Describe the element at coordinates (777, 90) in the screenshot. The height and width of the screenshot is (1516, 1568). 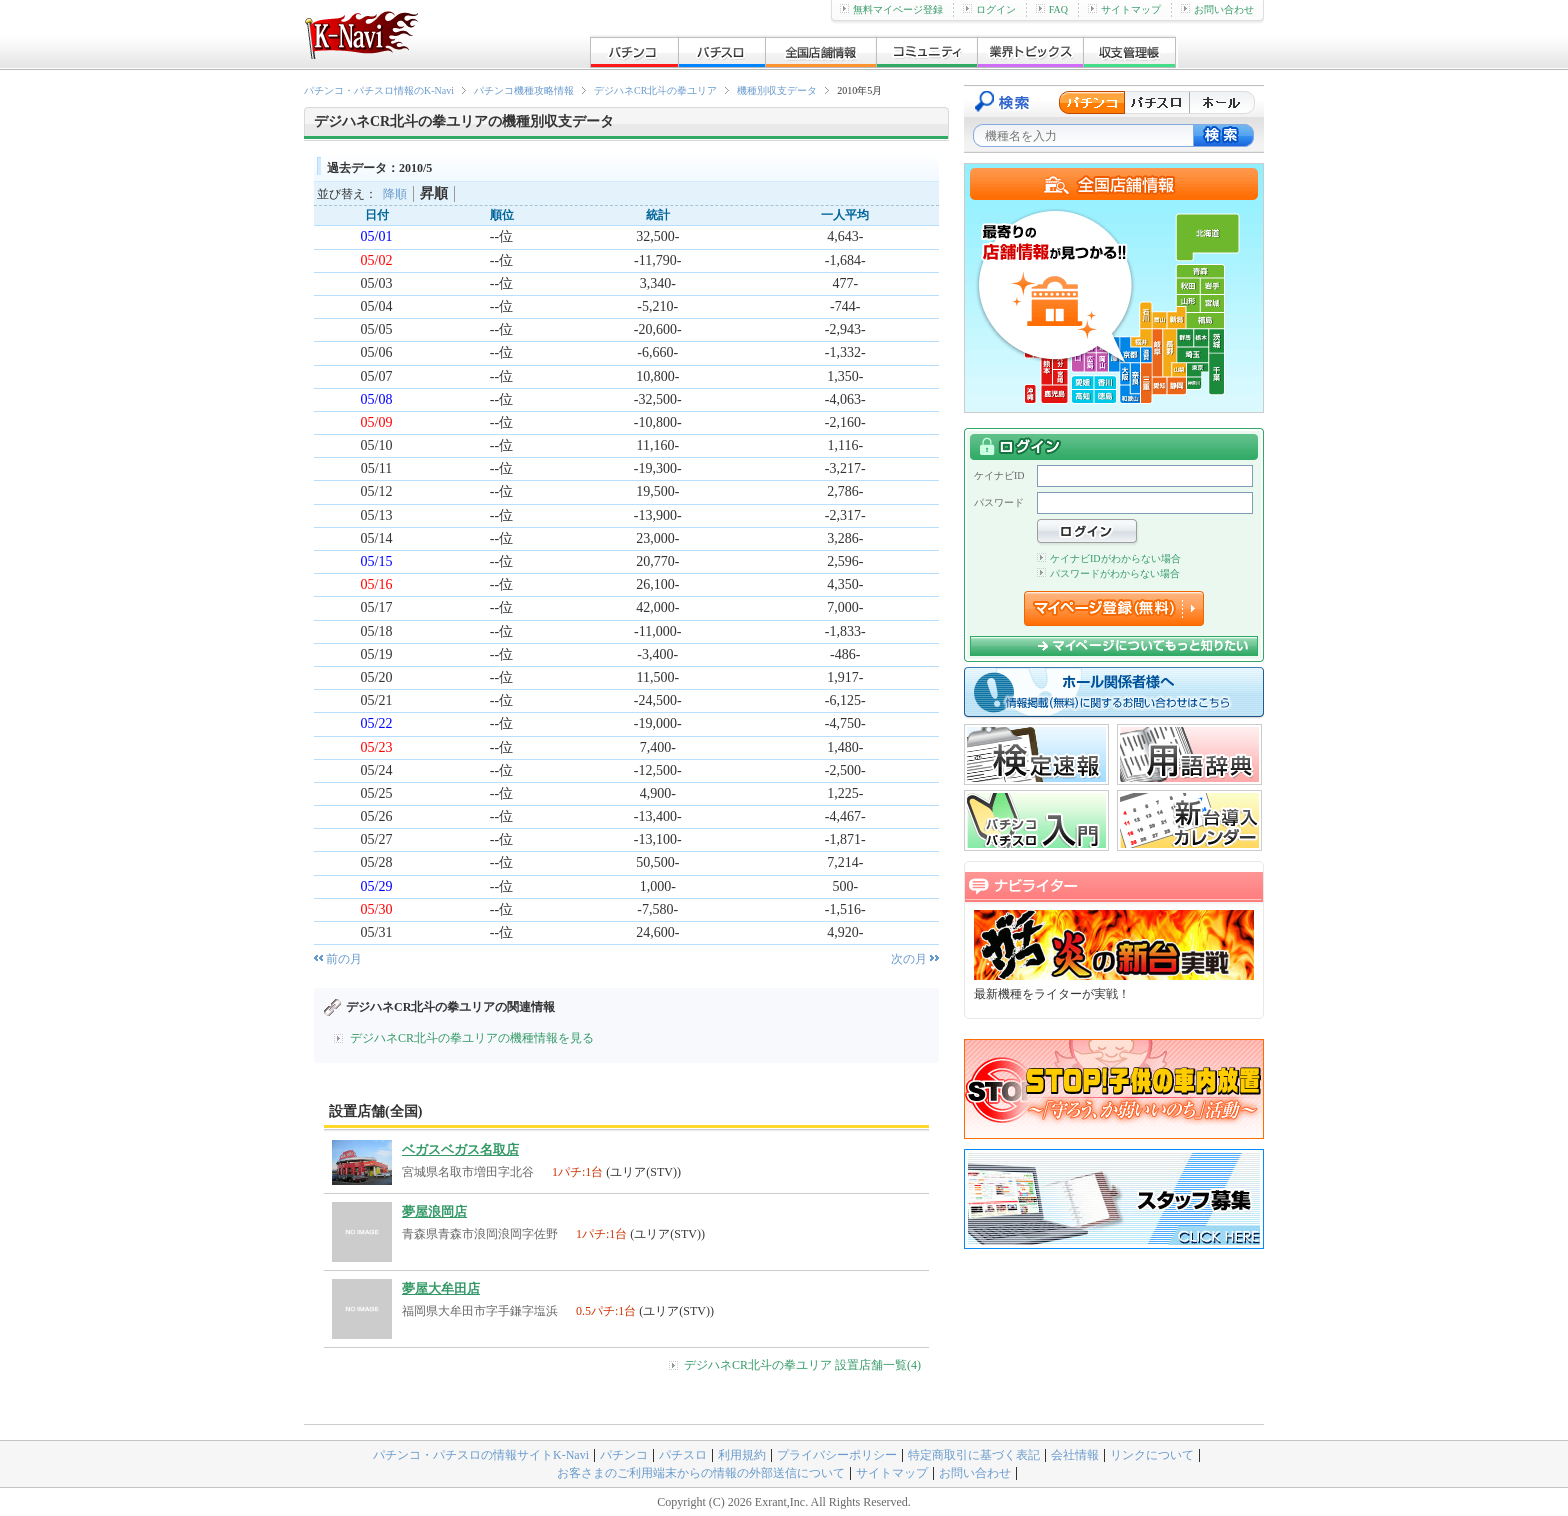
I see `機種別収支データ` at that location.